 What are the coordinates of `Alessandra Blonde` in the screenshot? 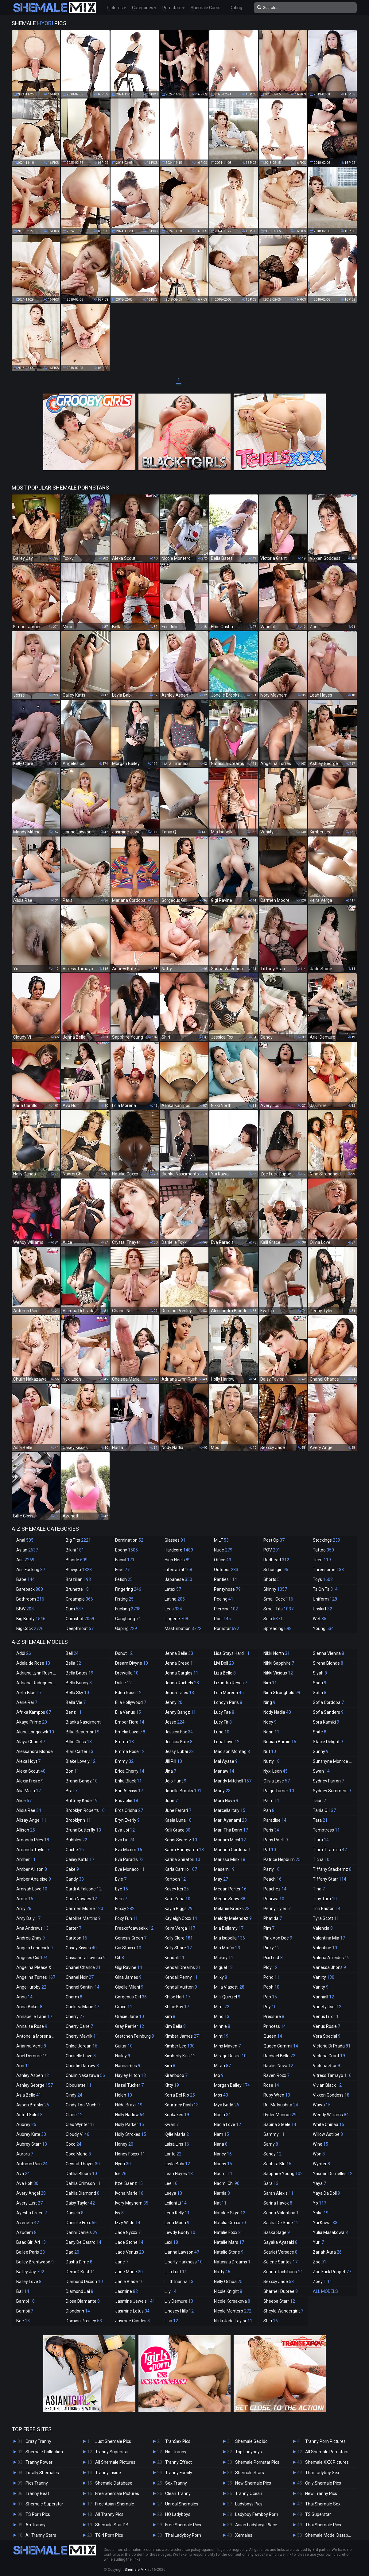 It's located at (37, 1751).